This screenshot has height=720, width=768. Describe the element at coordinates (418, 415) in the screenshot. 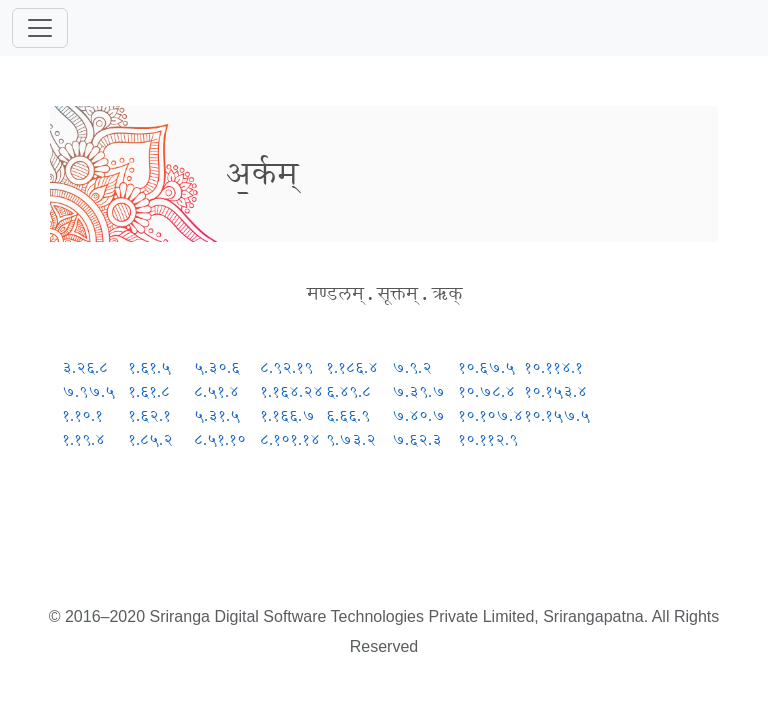

I see `७.४०.७` at that location.